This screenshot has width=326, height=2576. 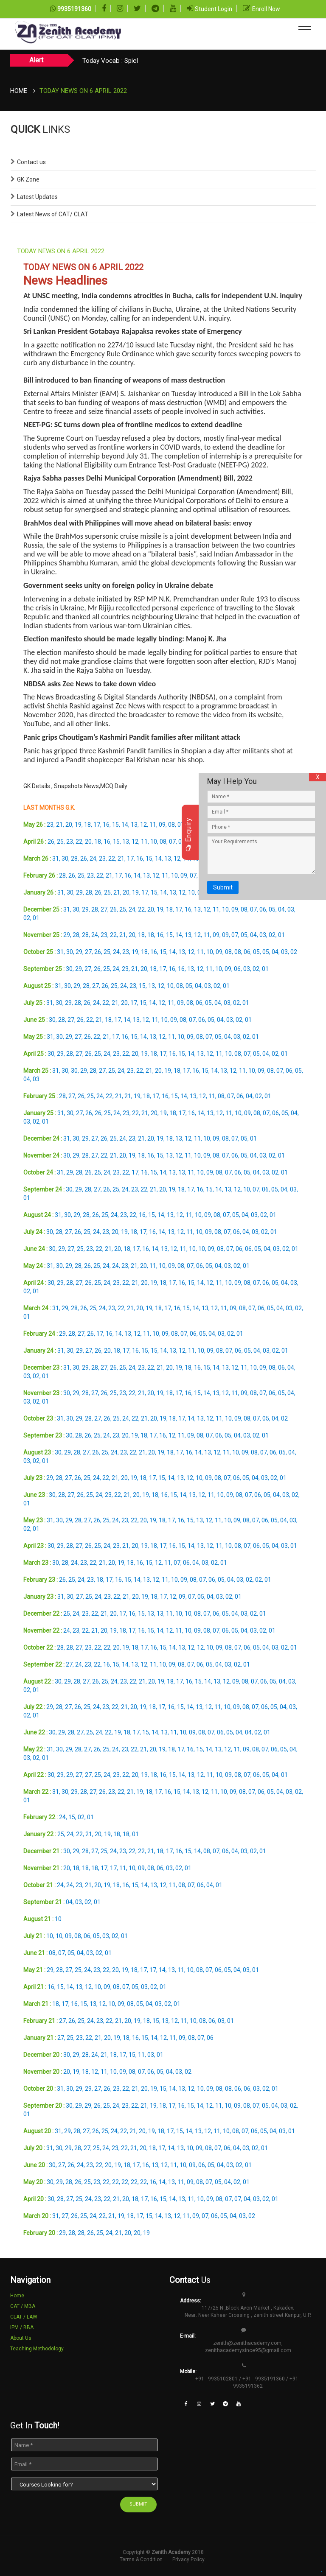 What do you see at coordinates (162, 824) in the screenshot?
I see `09` at bounding box center [162, 824].